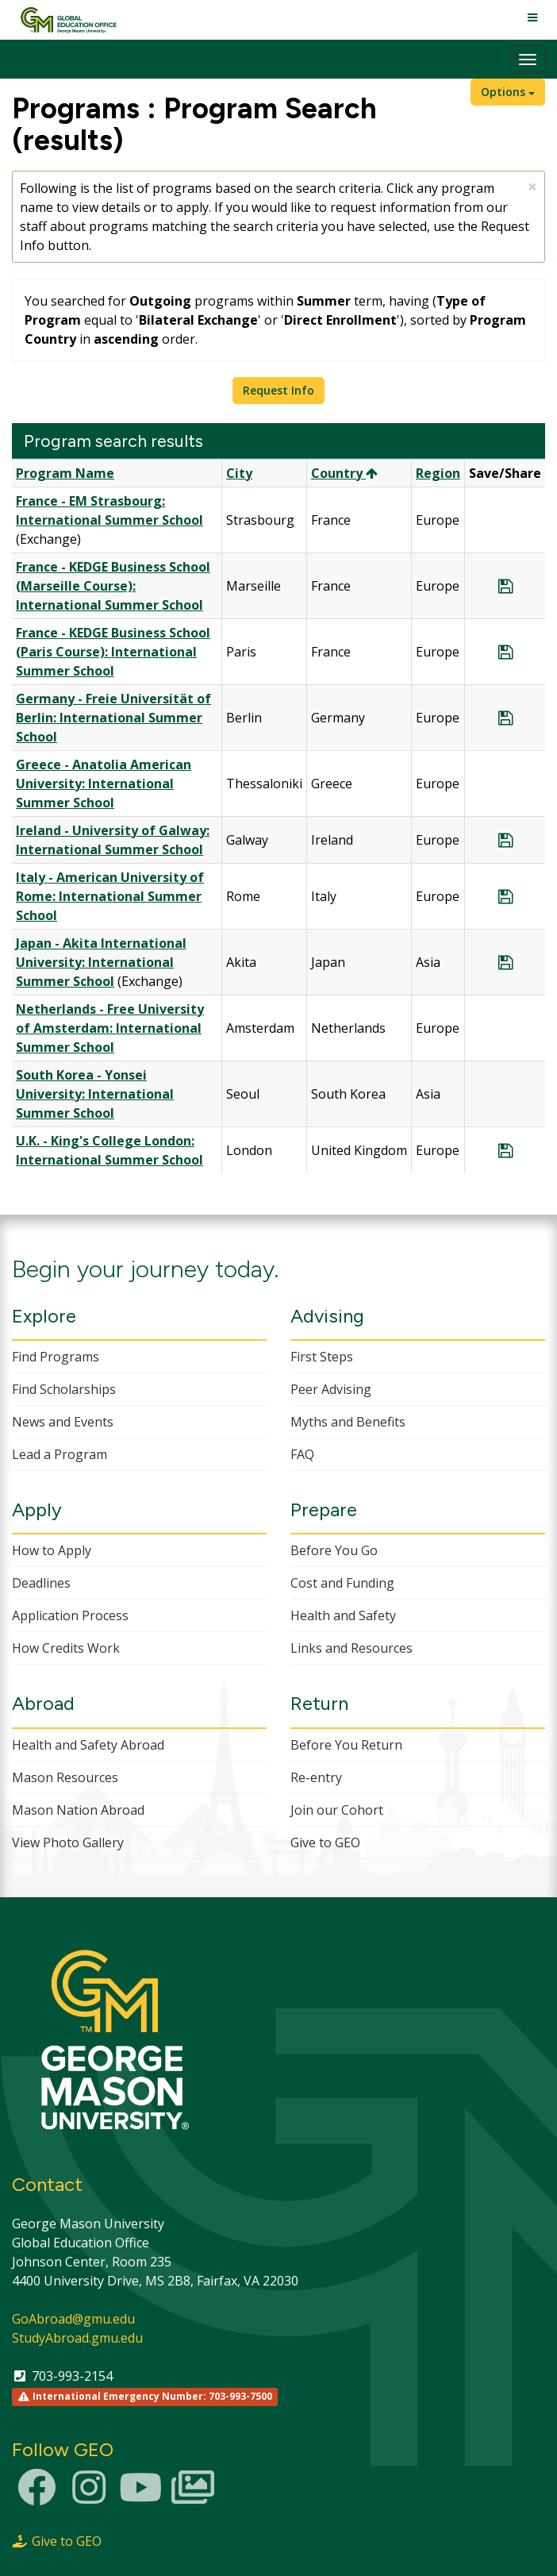 Image resolution: width=557 pixels, height=2576 pixels. Describe the element at coordinates (113, 586) in the screenshot. I see `France - KEDGE Business School (Marseille Course): International Summer School` at that location.